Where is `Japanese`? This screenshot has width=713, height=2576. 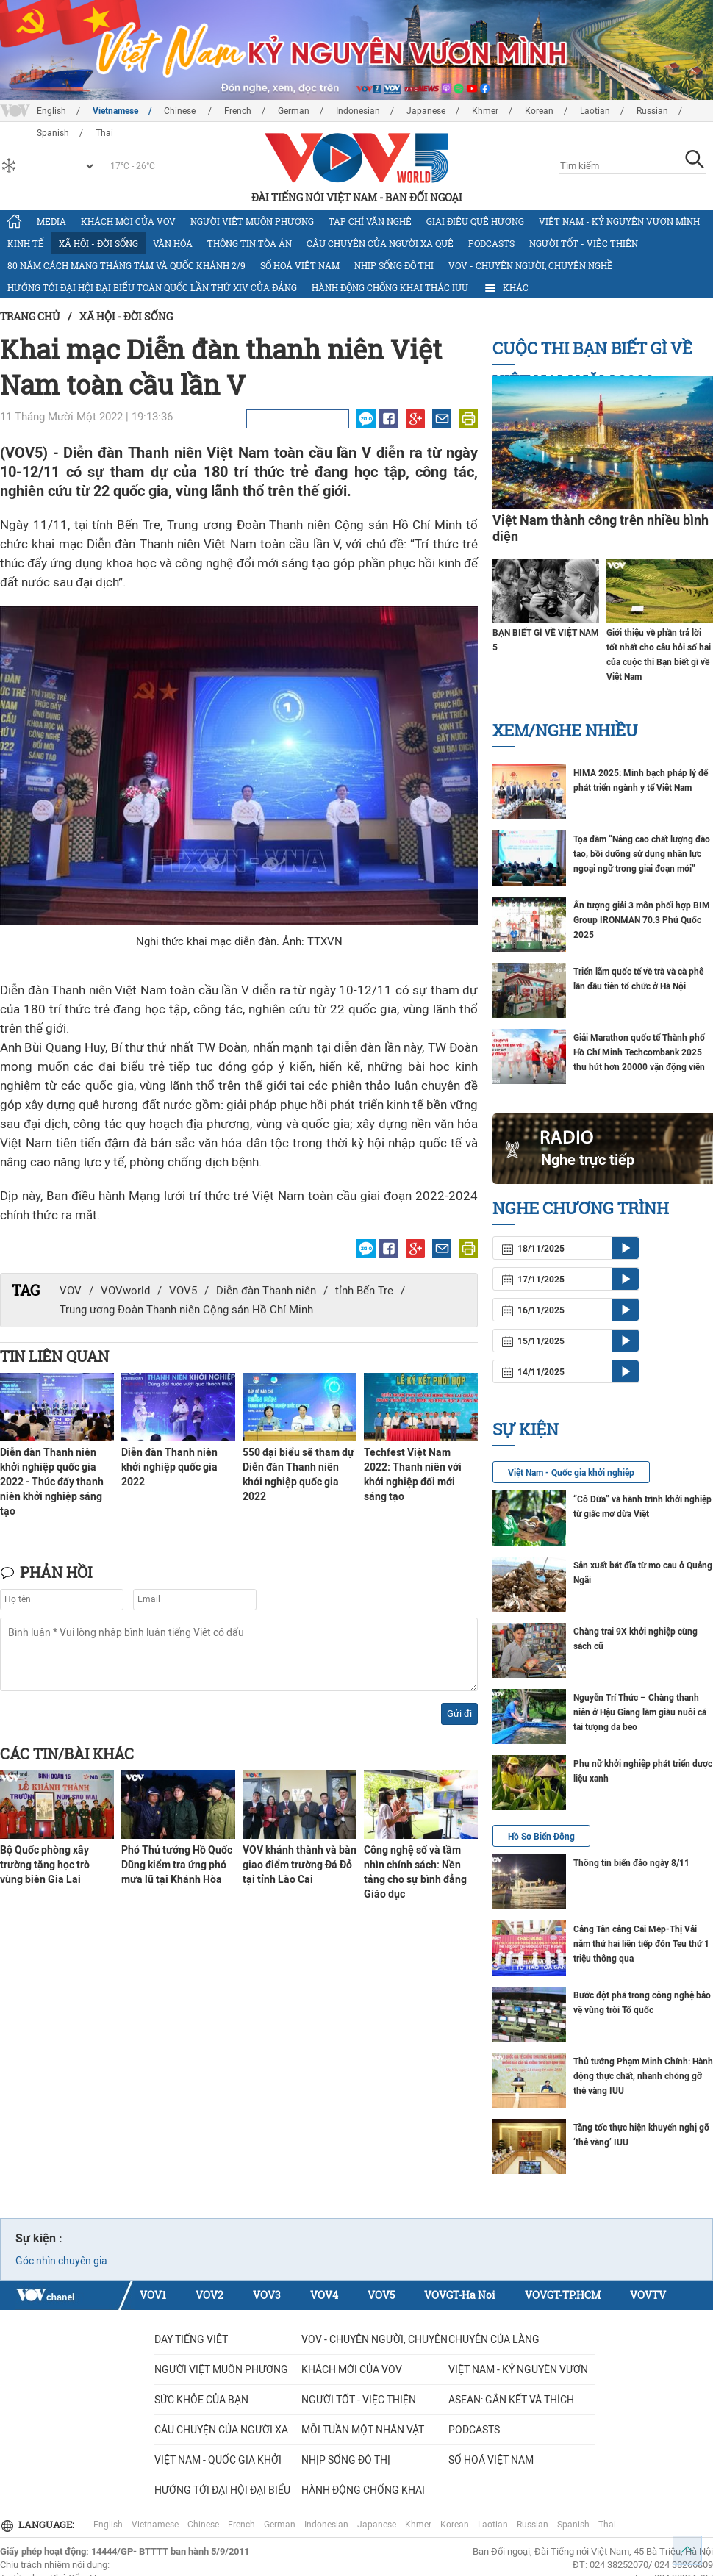
Japanese is located at coordinates (425, 111).